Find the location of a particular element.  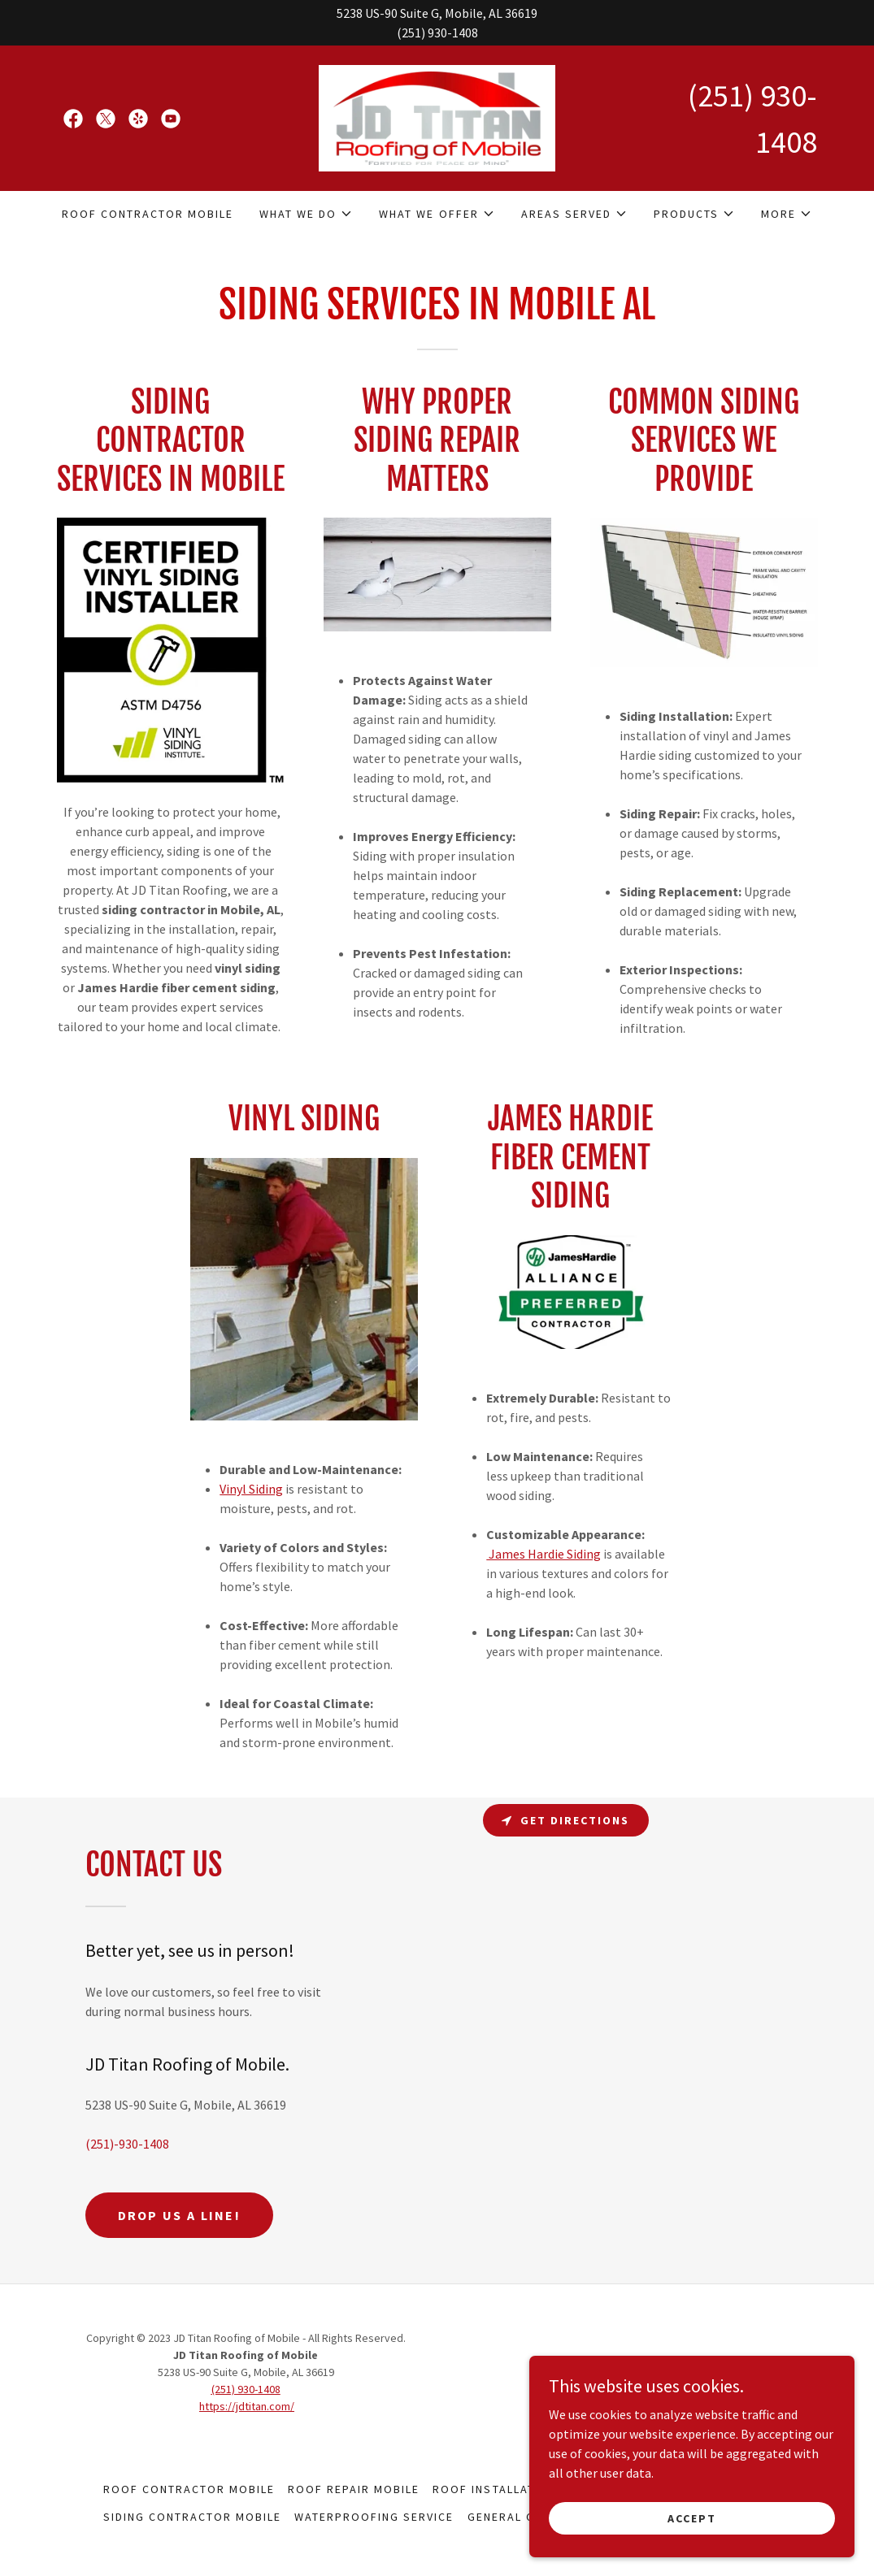

[button] is located at coordinates (306, 213).